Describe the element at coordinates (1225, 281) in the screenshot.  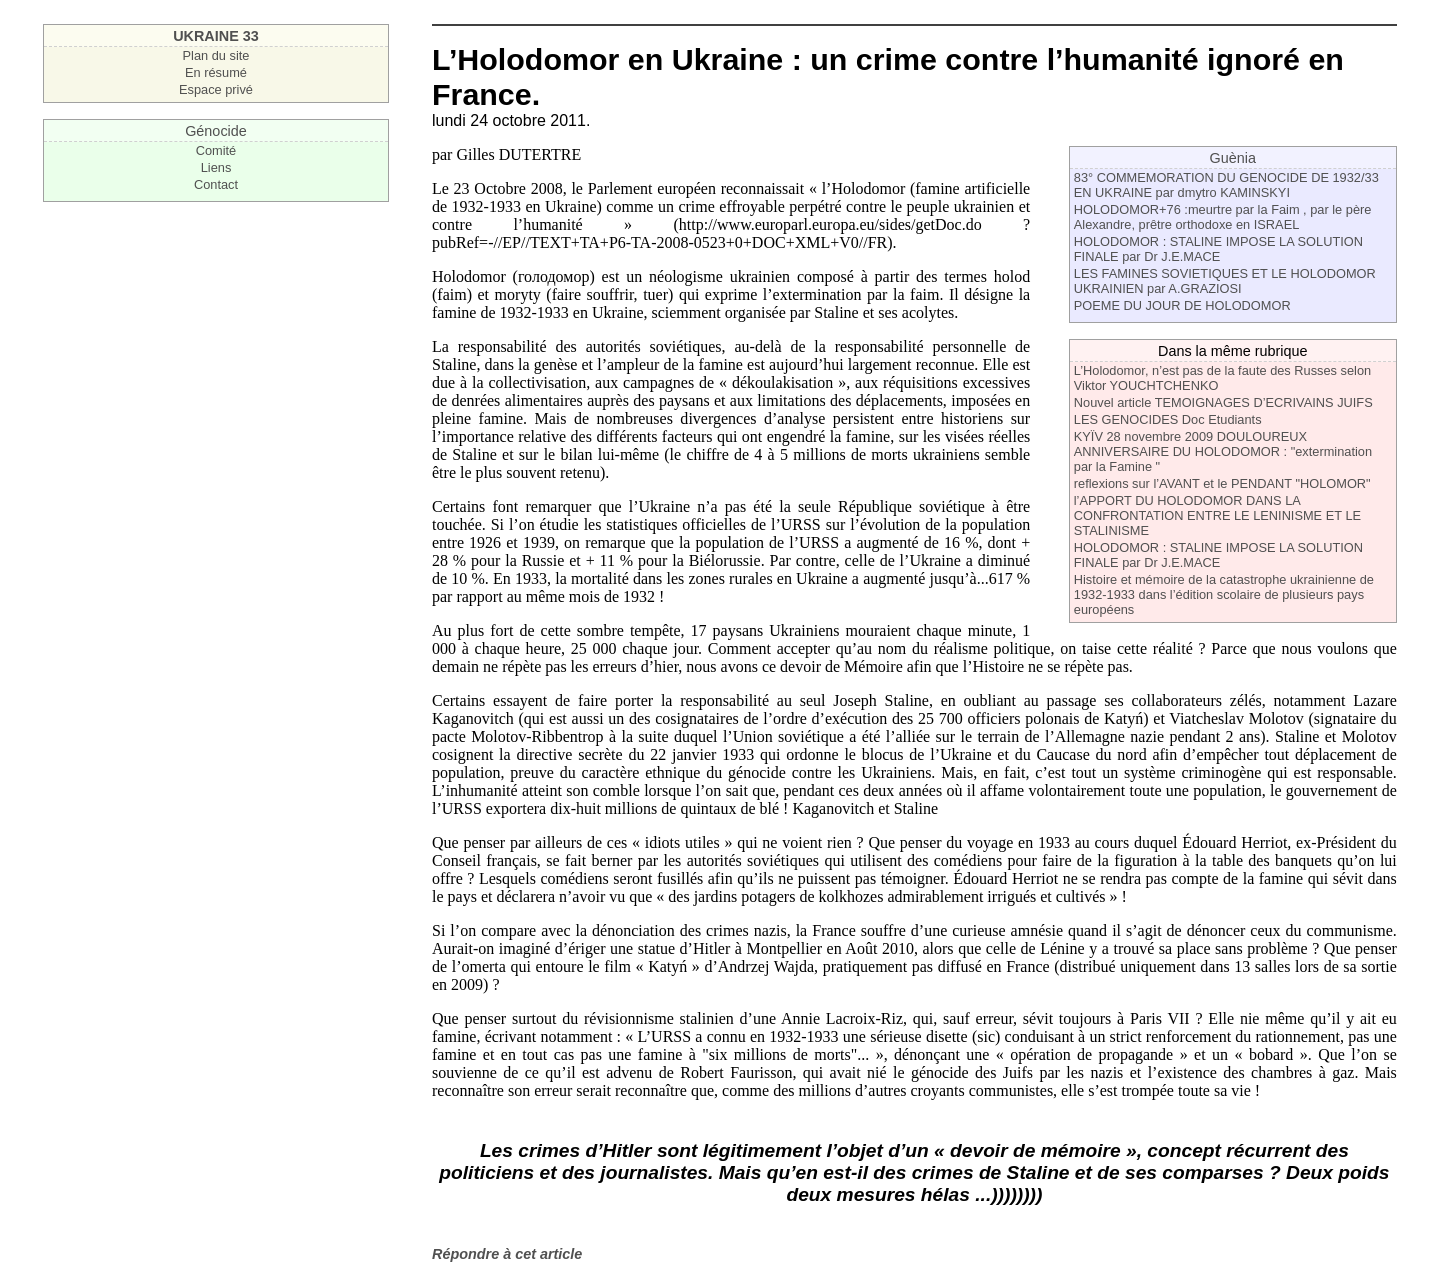
I see `LES FAMINES SOVIETIQUES ET LE HOLODOMOR UKRAINIEN par A.GRAZIOSI` at that location.